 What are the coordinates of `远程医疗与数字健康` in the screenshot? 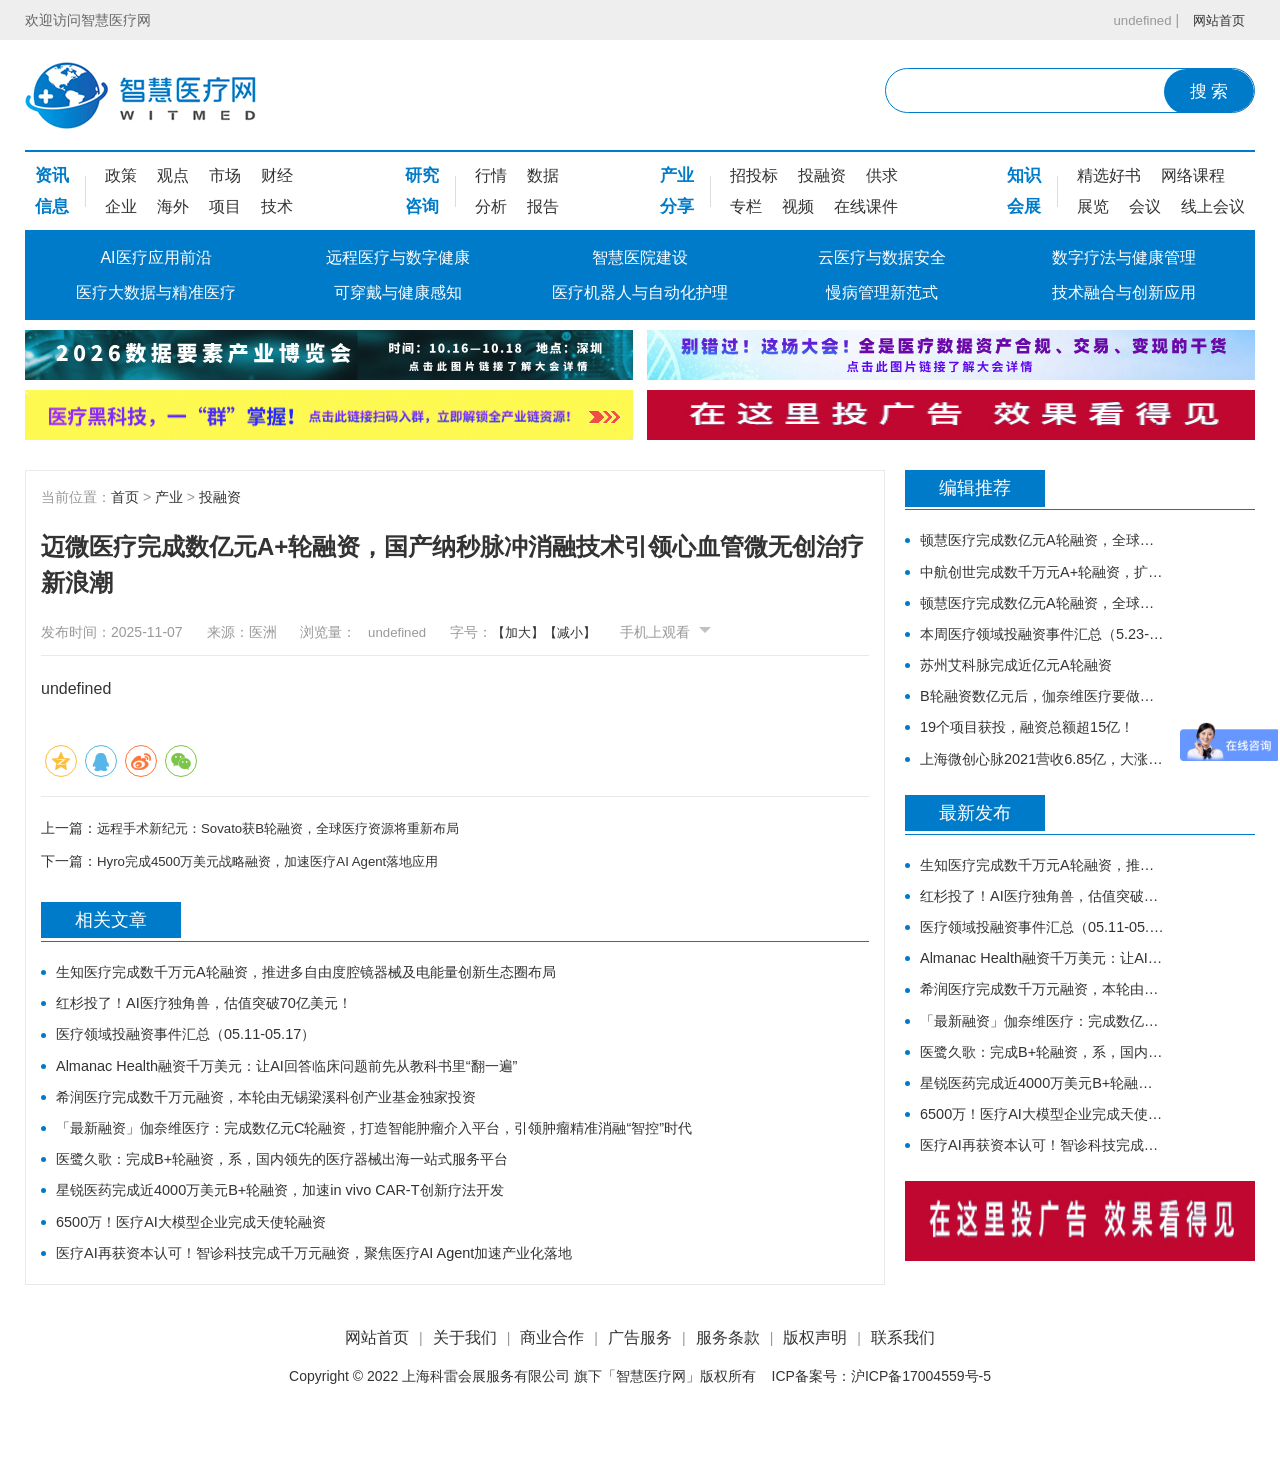 It's located at (398, 257).